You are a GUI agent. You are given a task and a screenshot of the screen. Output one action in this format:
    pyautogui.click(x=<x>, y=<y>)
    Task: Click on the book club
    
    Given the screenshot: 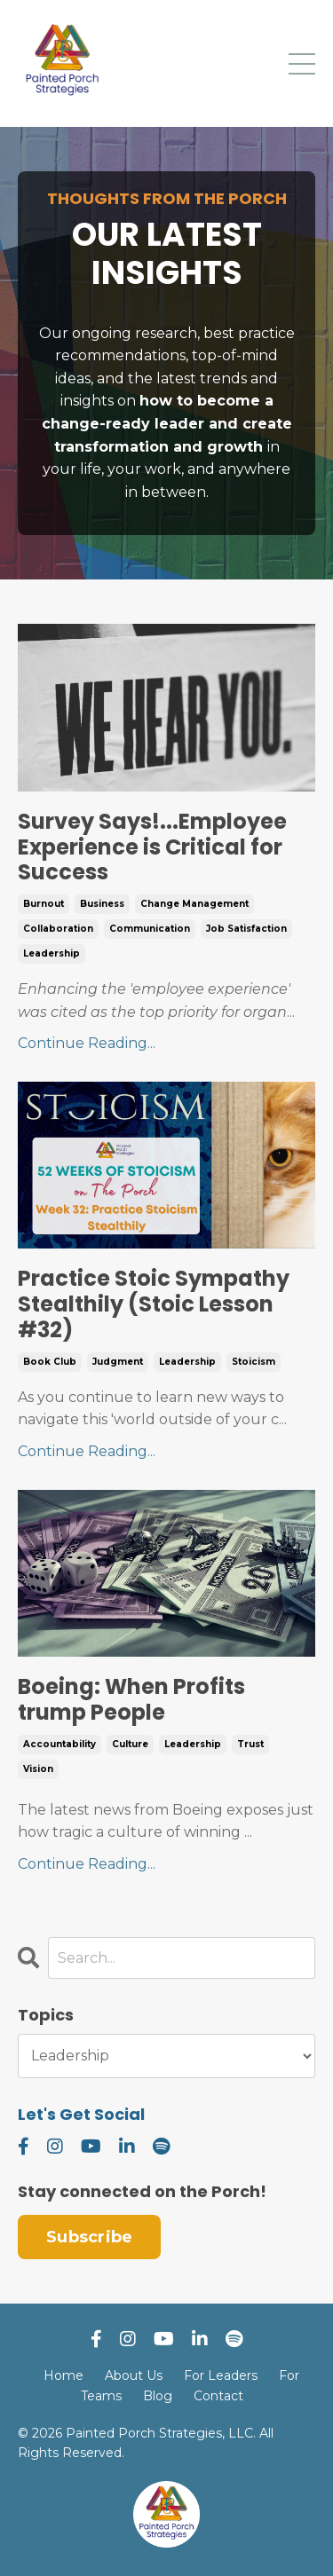 What is the action you would take?
    pyautogui.click(x=49, y=1361)
    